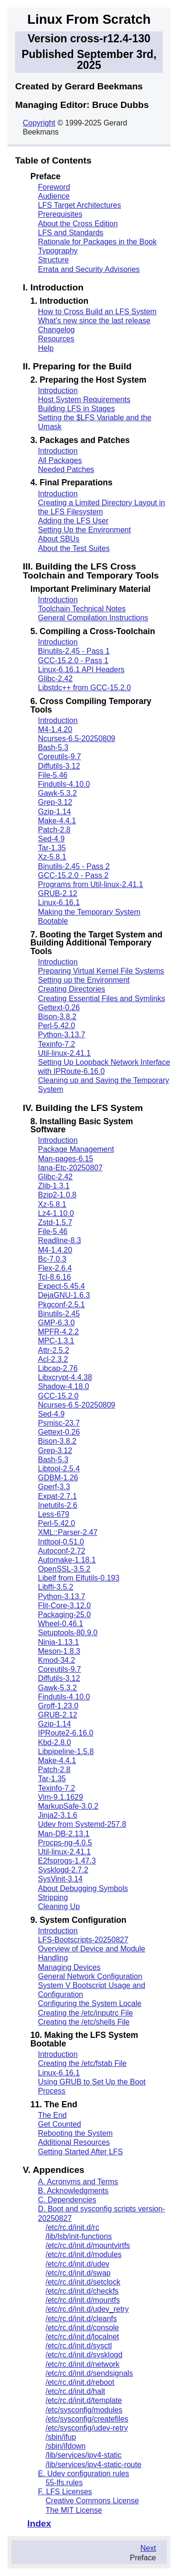 This screenshot has width=178, height=2576. Describe the element at coordinates (53, 1350) in the screenshot. I see `Attr-2.5.2` at that location.